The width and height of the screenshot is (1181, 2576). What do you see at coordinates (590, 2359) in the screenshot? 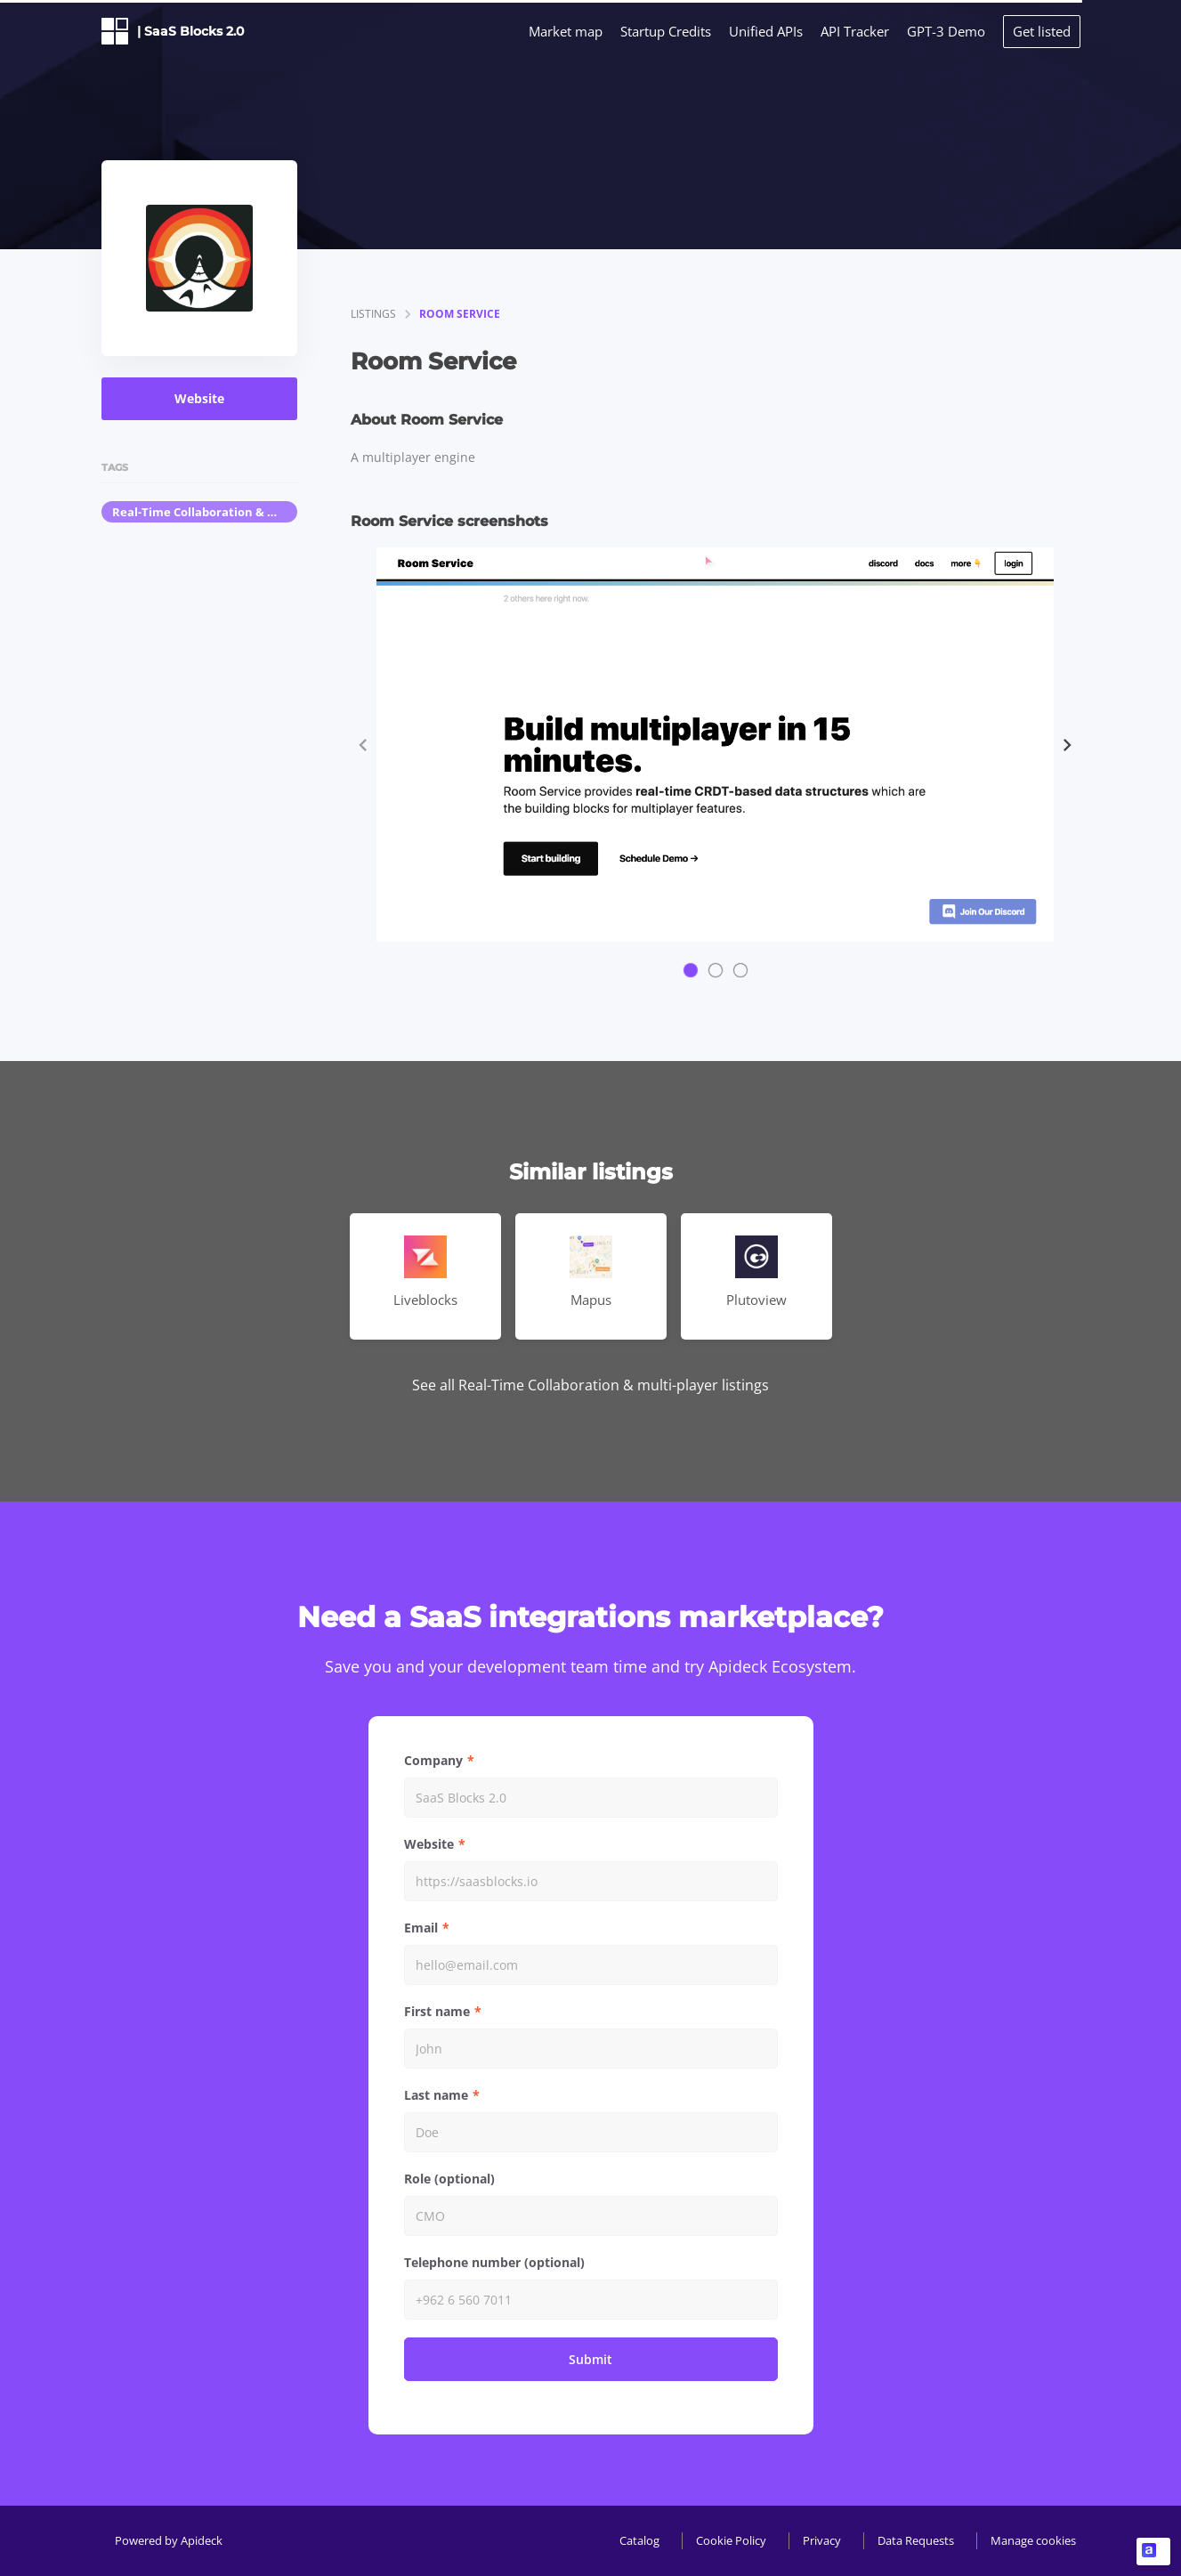
I see `Submit` at bounding box center [590, 2359].